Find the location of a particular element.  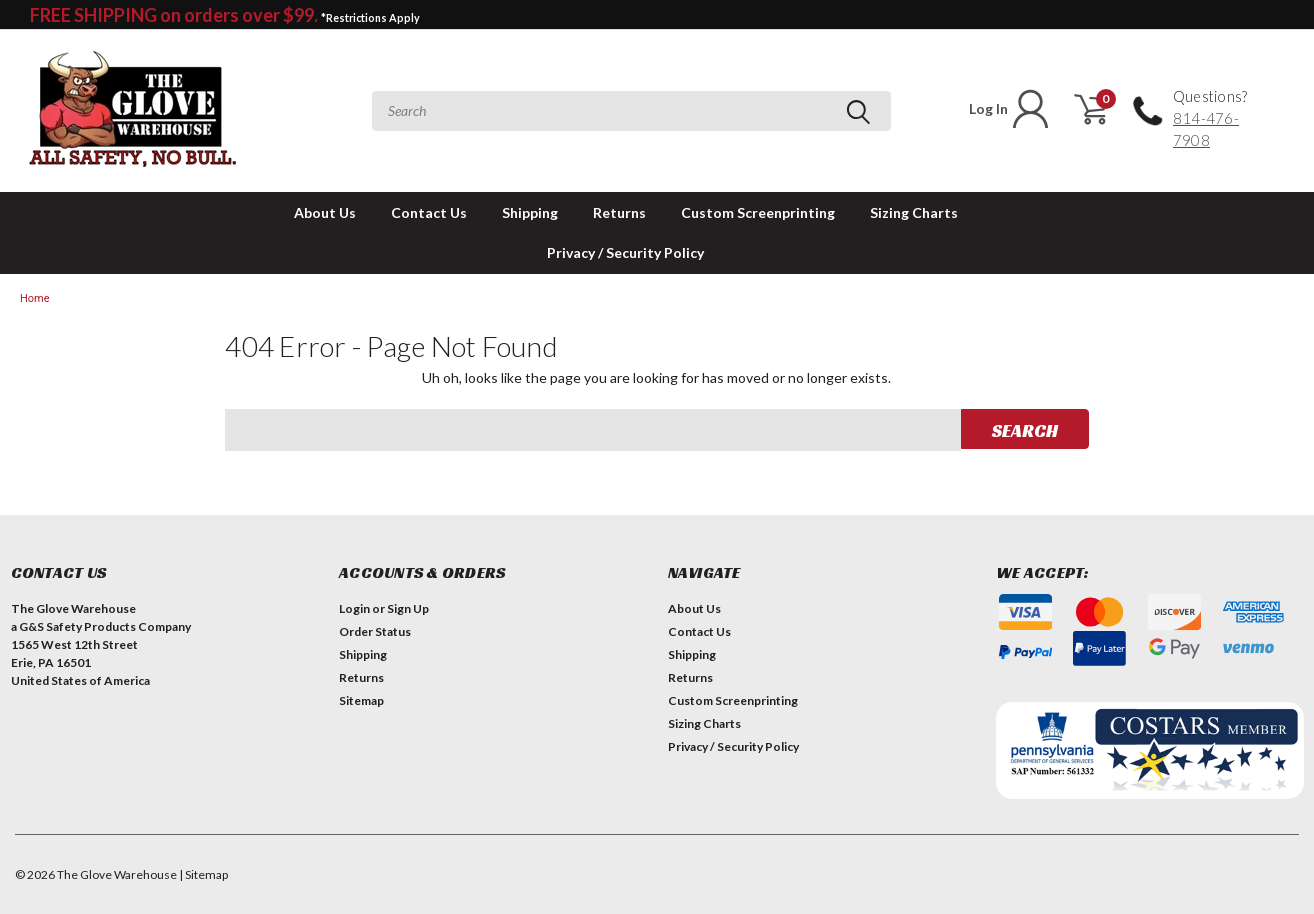

About Us is located at coordinates (325, 212).